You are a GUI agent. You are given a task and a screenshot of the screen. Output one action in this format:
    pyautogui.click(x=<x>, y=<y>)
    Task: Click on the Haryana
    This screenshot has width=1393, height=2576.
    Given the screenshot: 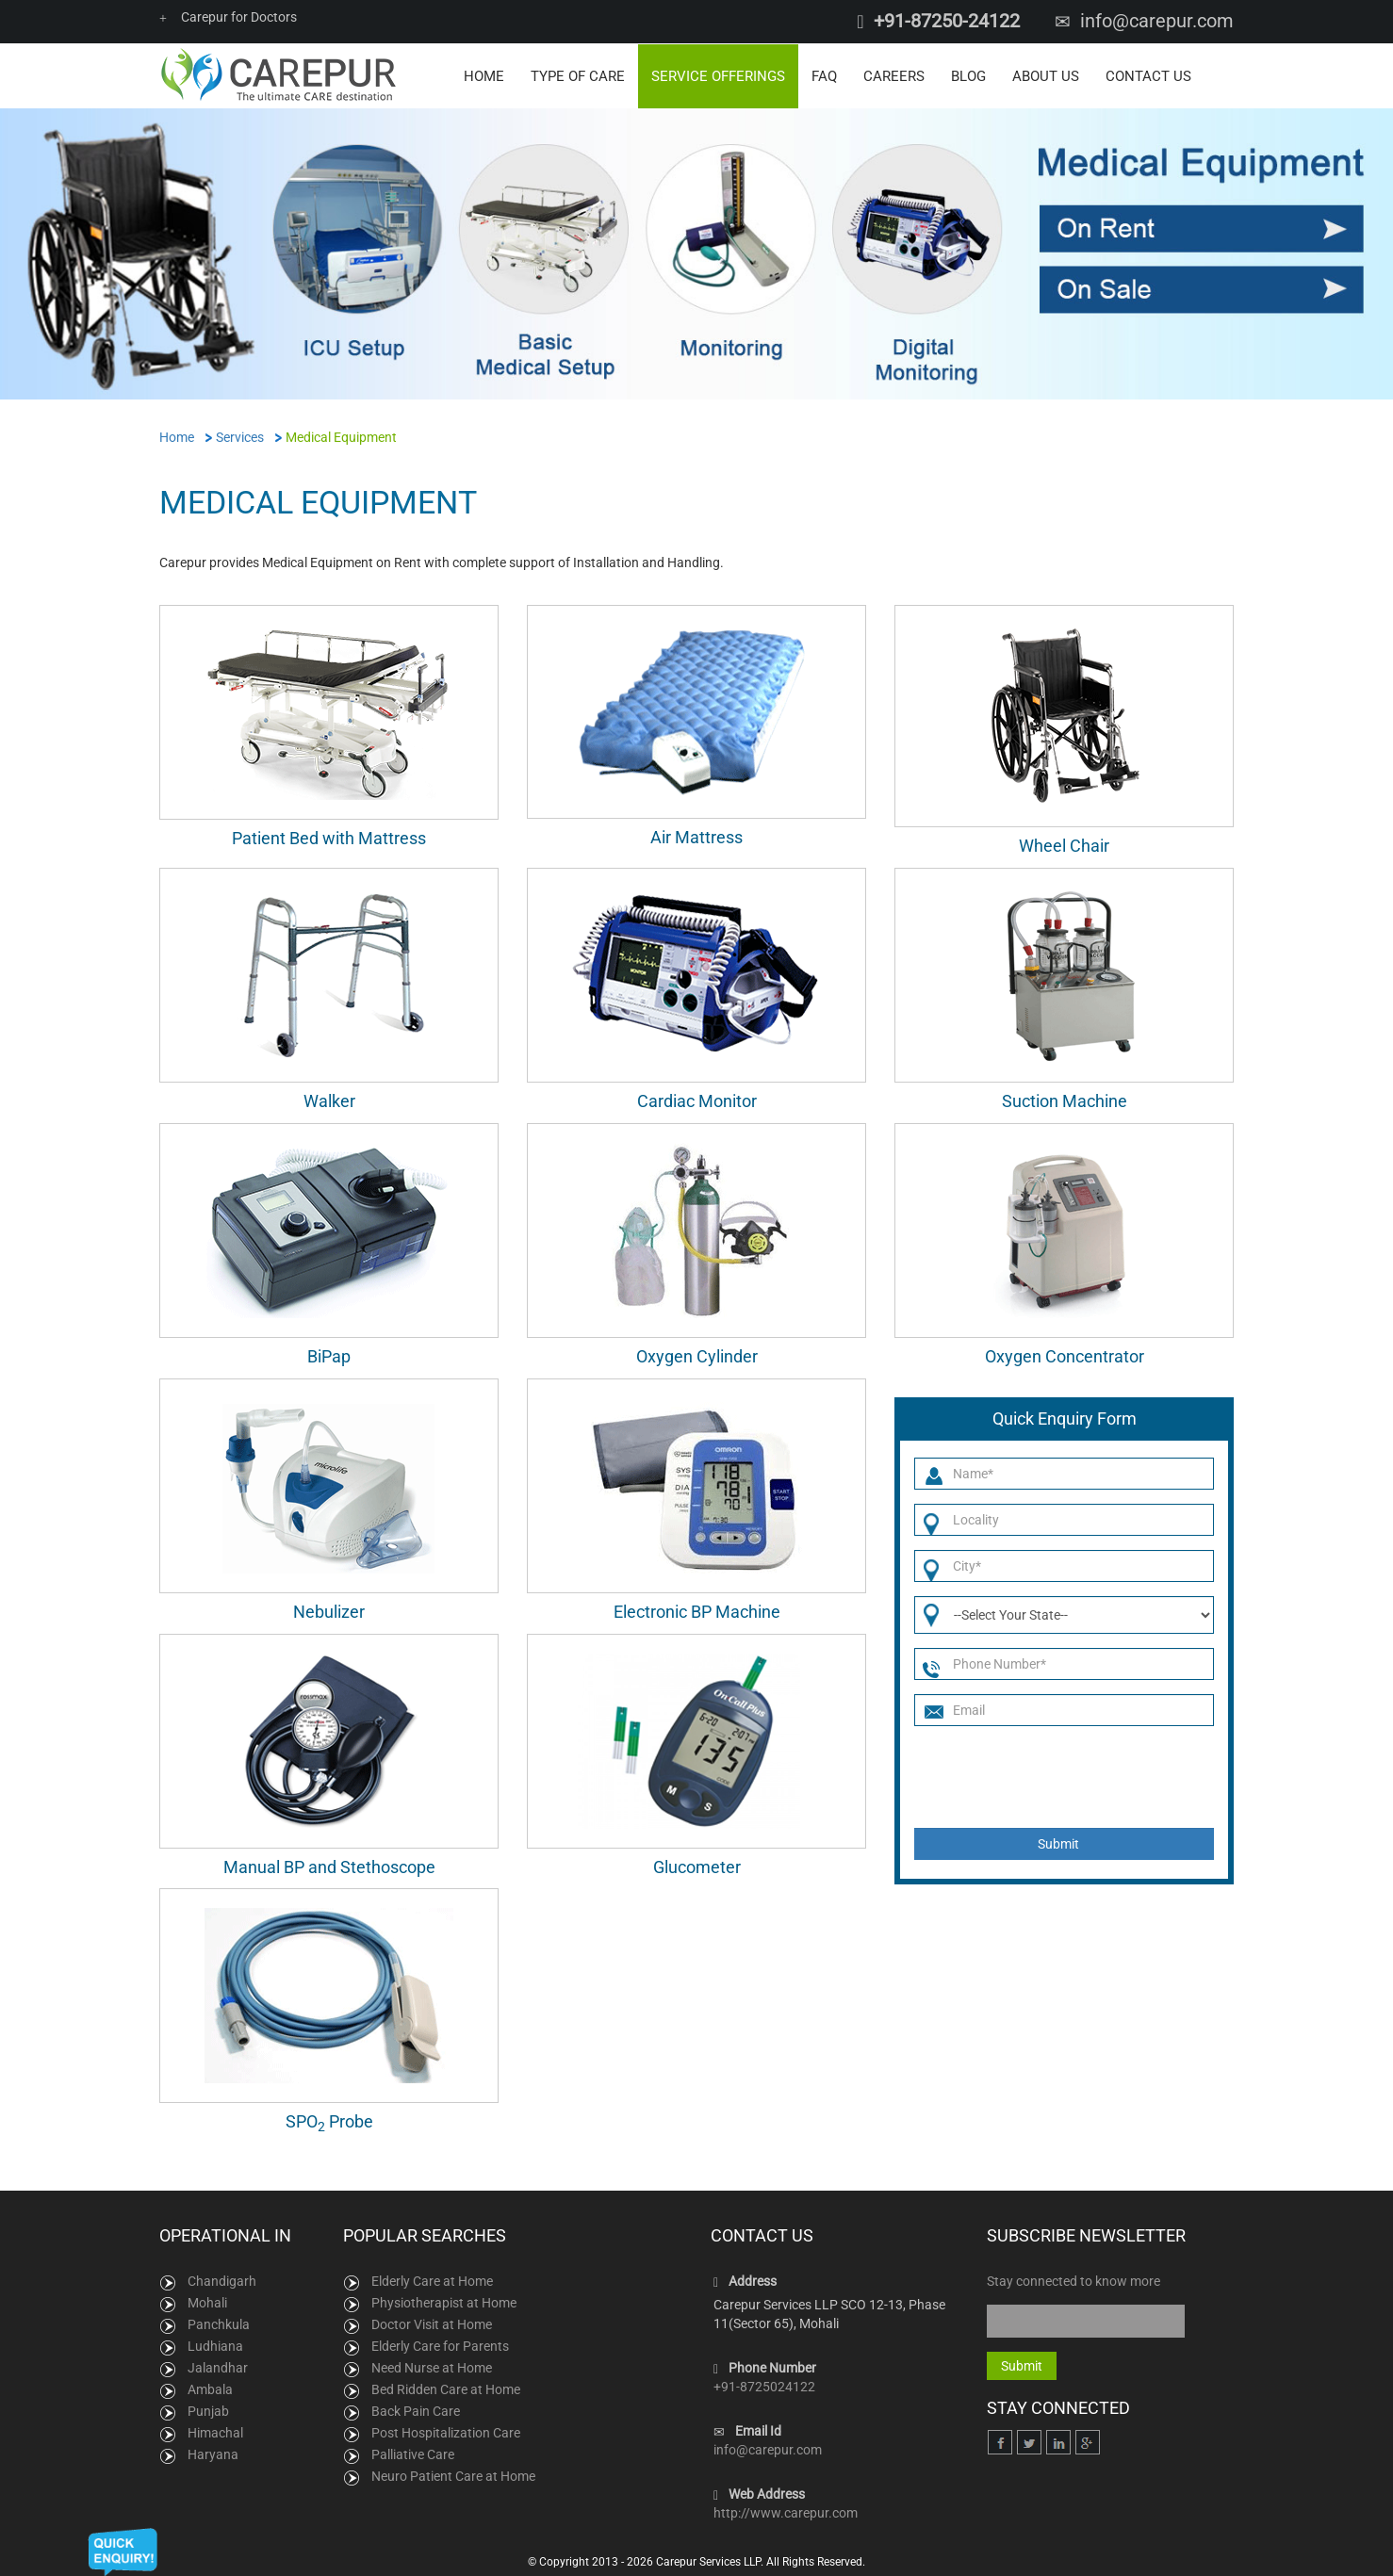 What is the action you would take?
    pyautogui.click(x=213, y=2453)
    